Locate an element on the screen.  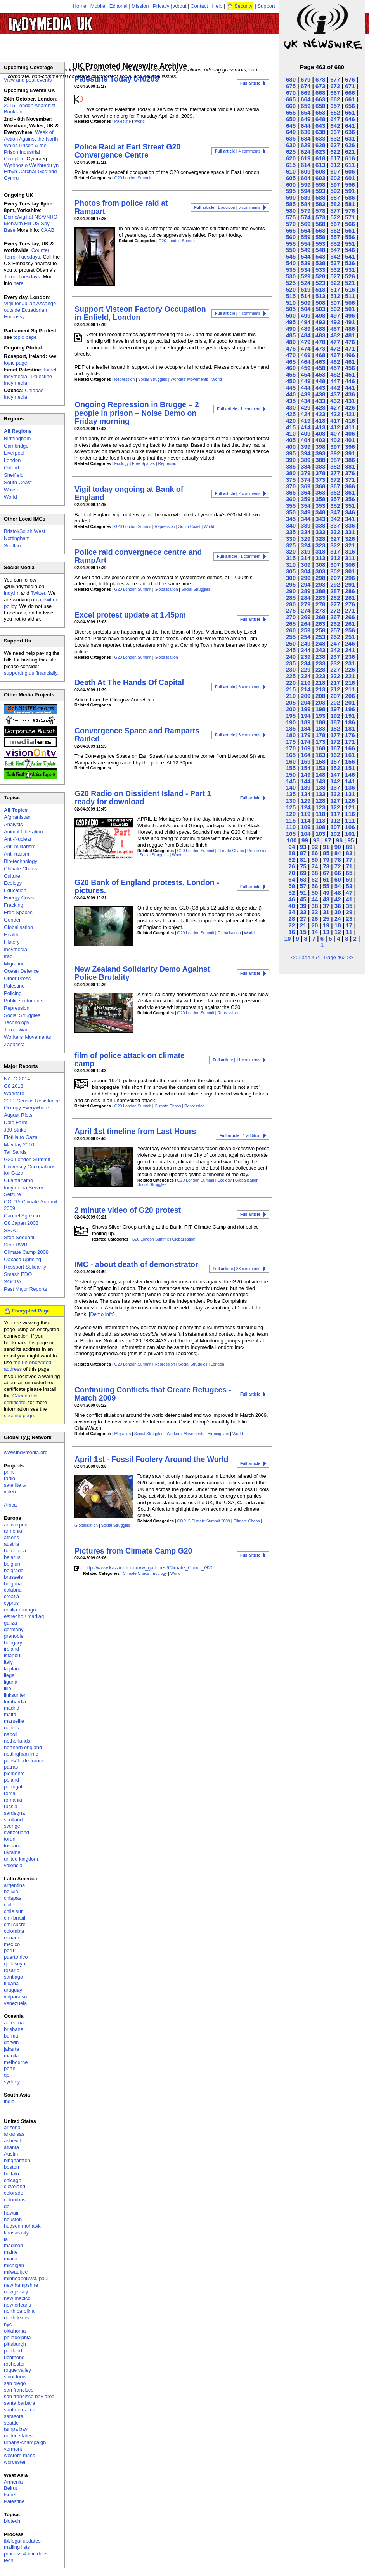
381 is located at coordinates (350, 466).